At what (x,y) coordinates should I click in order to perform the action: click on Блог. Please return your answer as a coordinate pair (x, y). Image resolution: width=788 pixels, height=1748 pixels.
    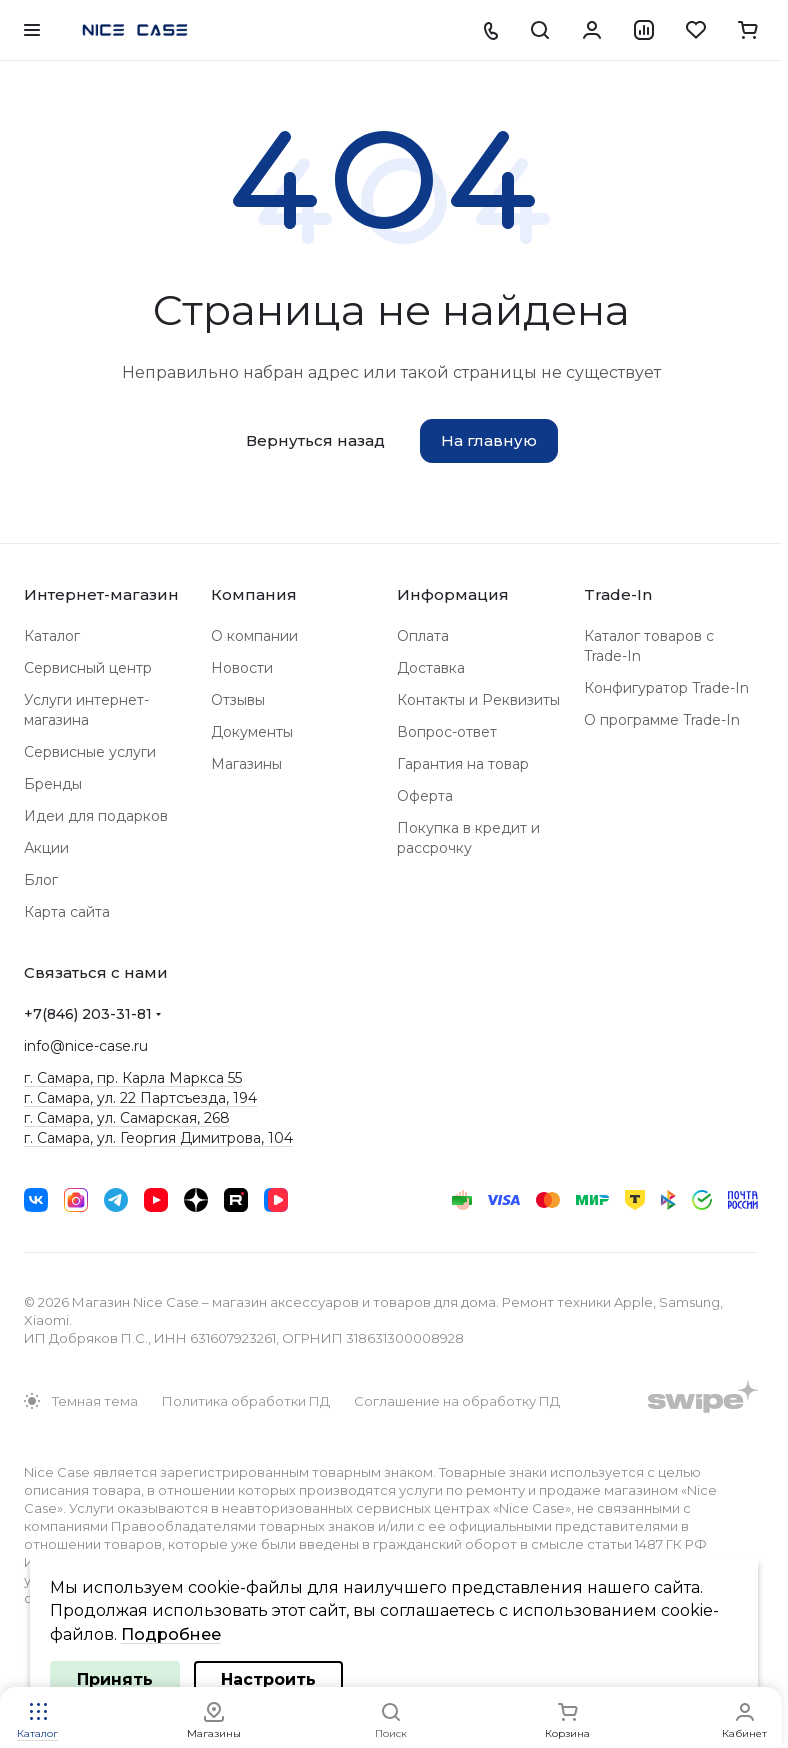
    Looking at the image, I should click on (41, 880).